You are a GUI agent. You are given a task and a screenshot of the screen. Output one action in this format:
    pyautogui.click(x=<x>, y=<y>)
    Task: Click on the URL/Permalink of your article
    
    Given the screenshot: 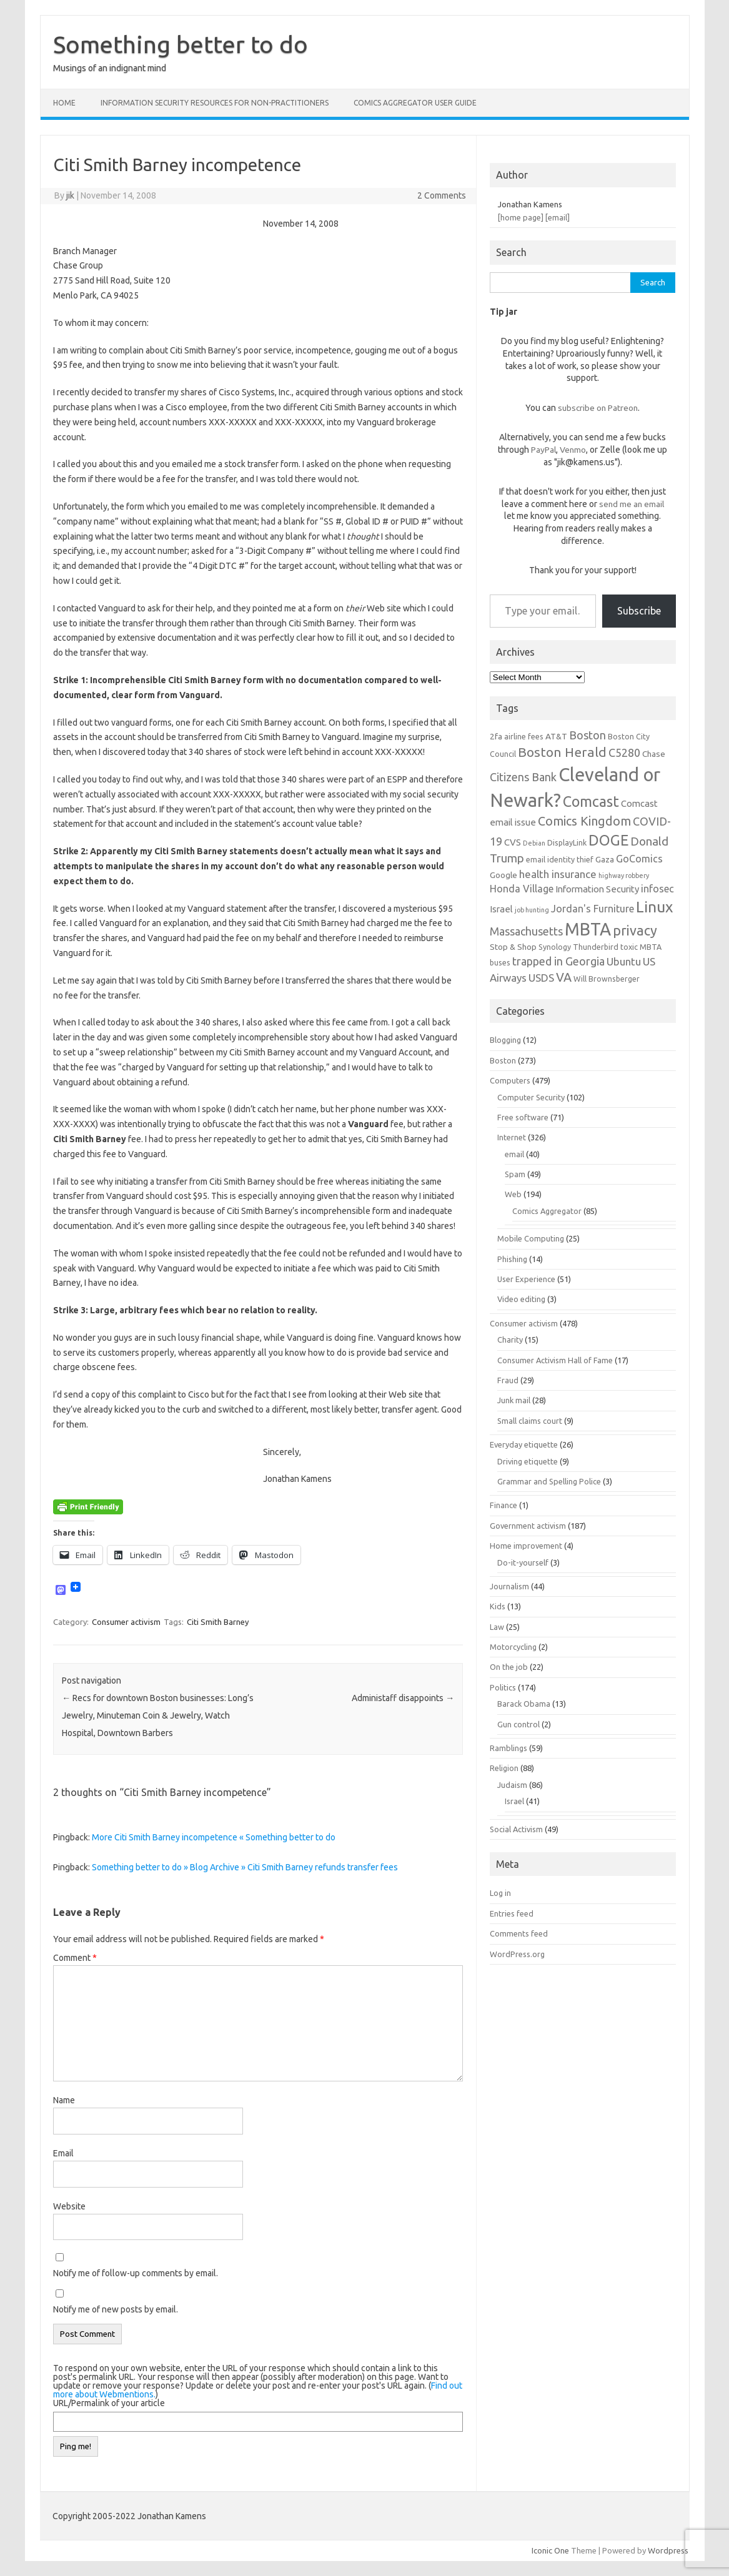 What is the action you would take?
    pyautogui.click(x=109, y=2403)
    